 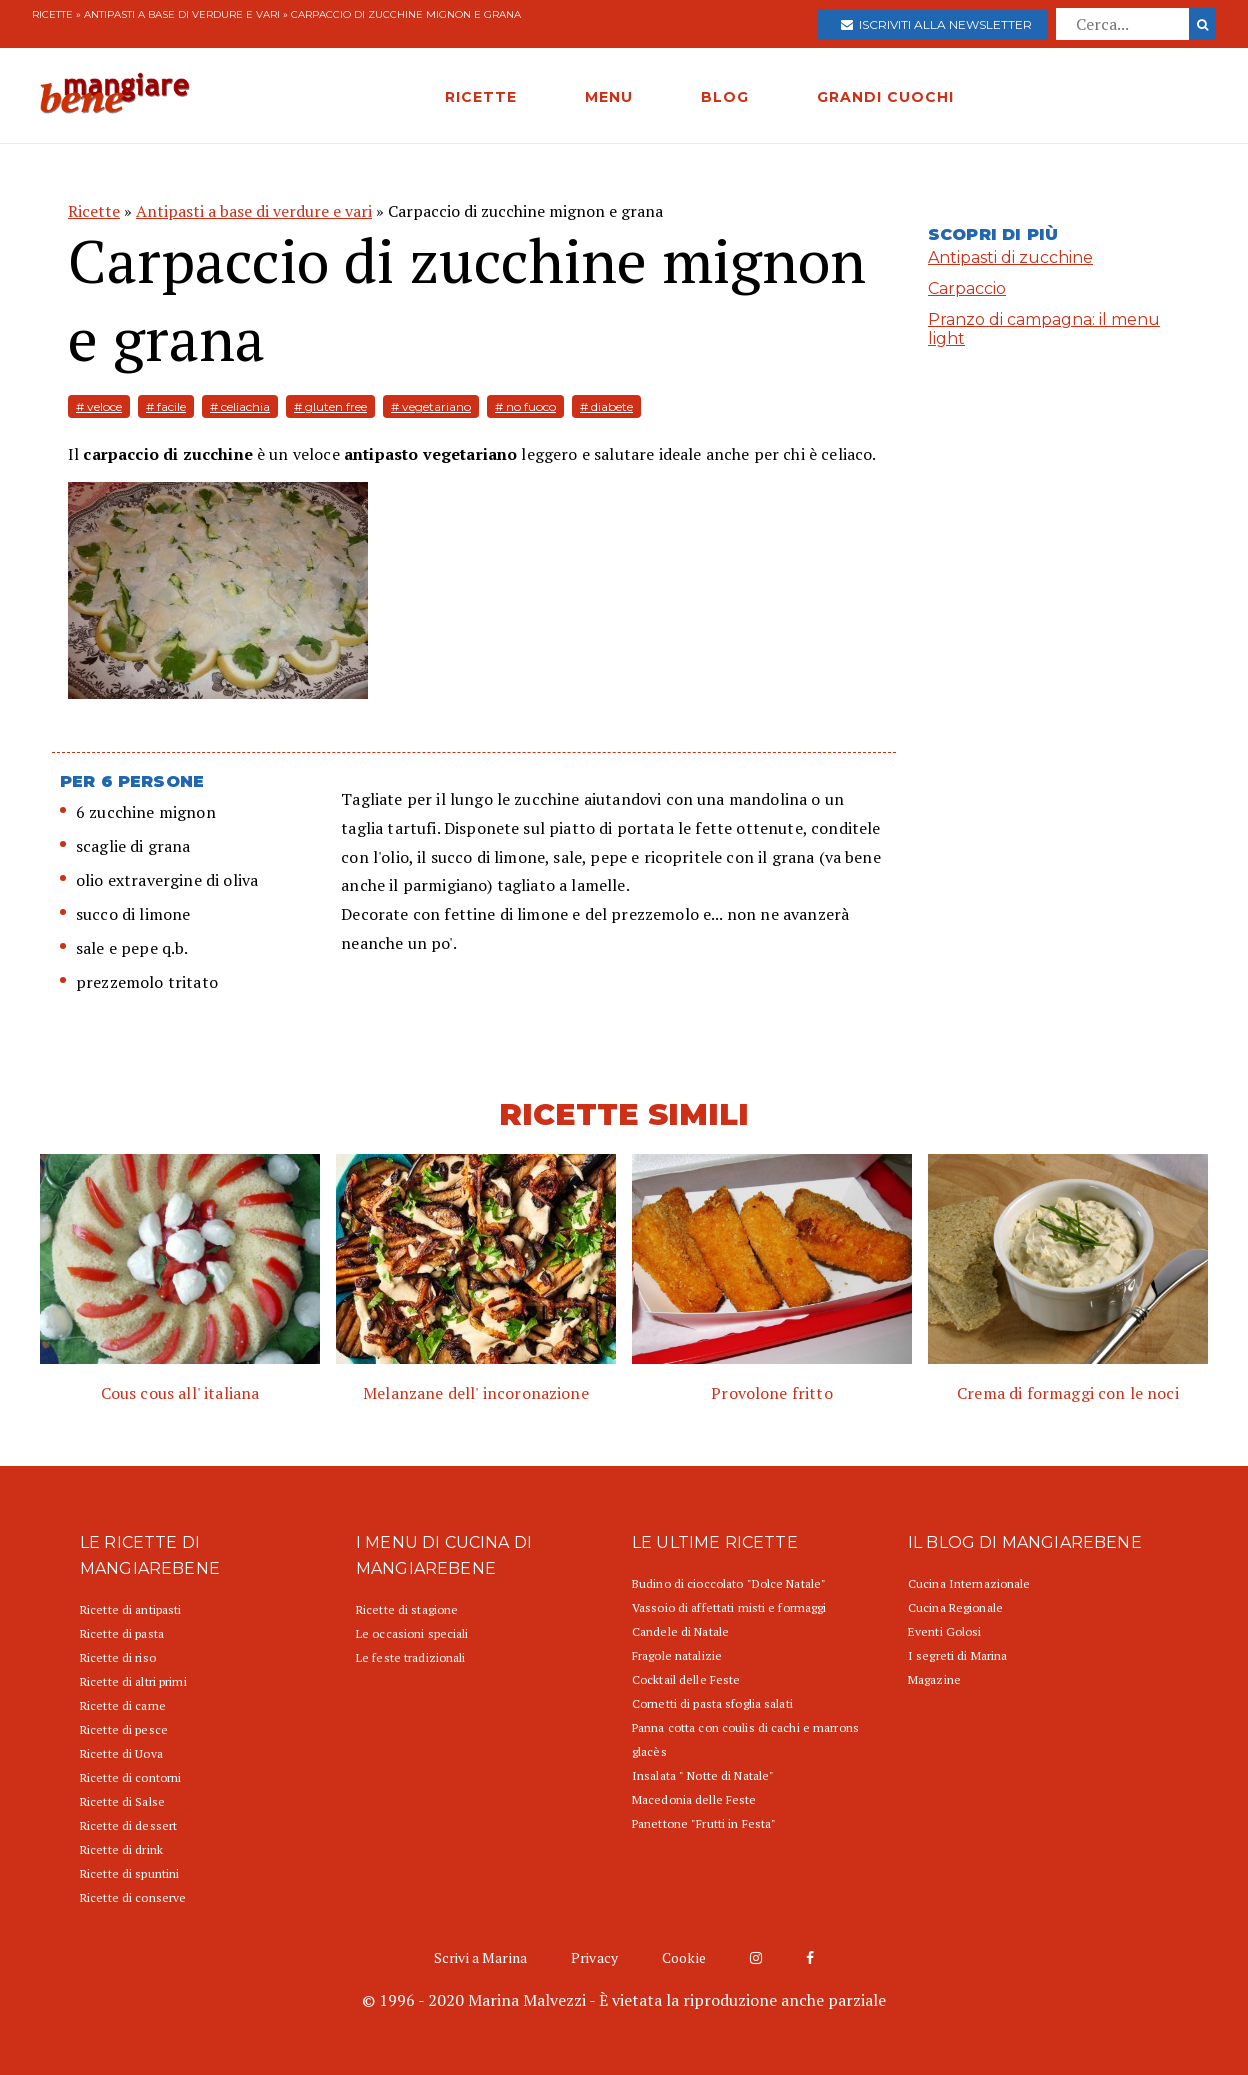 What do you see at coordinates (99, 406) in the screenshot?
I see `# veloce` at bounding box center [99, 406].